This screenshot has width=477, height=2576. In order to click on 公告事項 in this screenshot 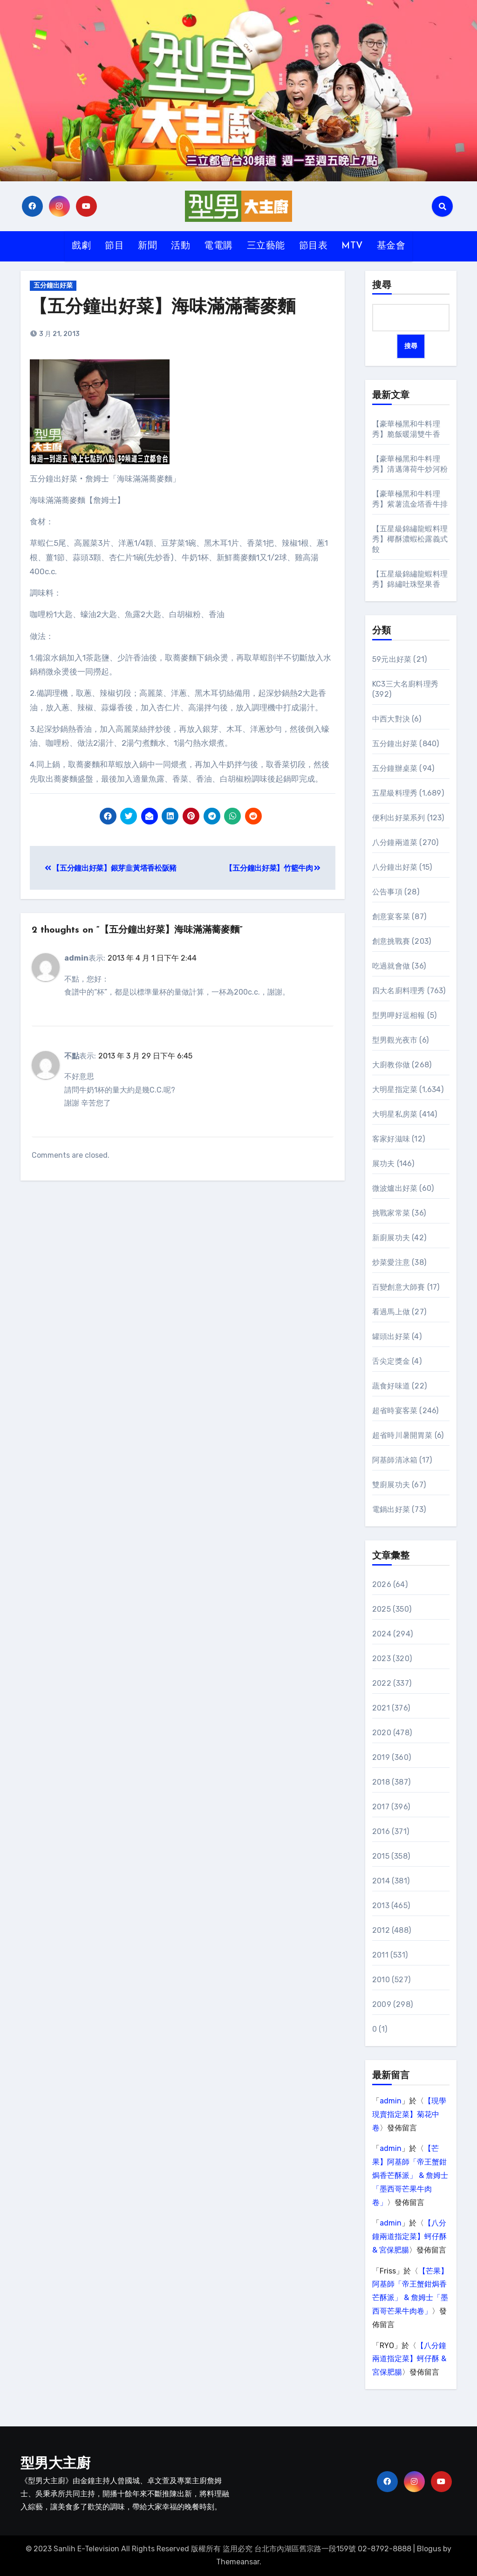, I will do `click(387, 891)`.